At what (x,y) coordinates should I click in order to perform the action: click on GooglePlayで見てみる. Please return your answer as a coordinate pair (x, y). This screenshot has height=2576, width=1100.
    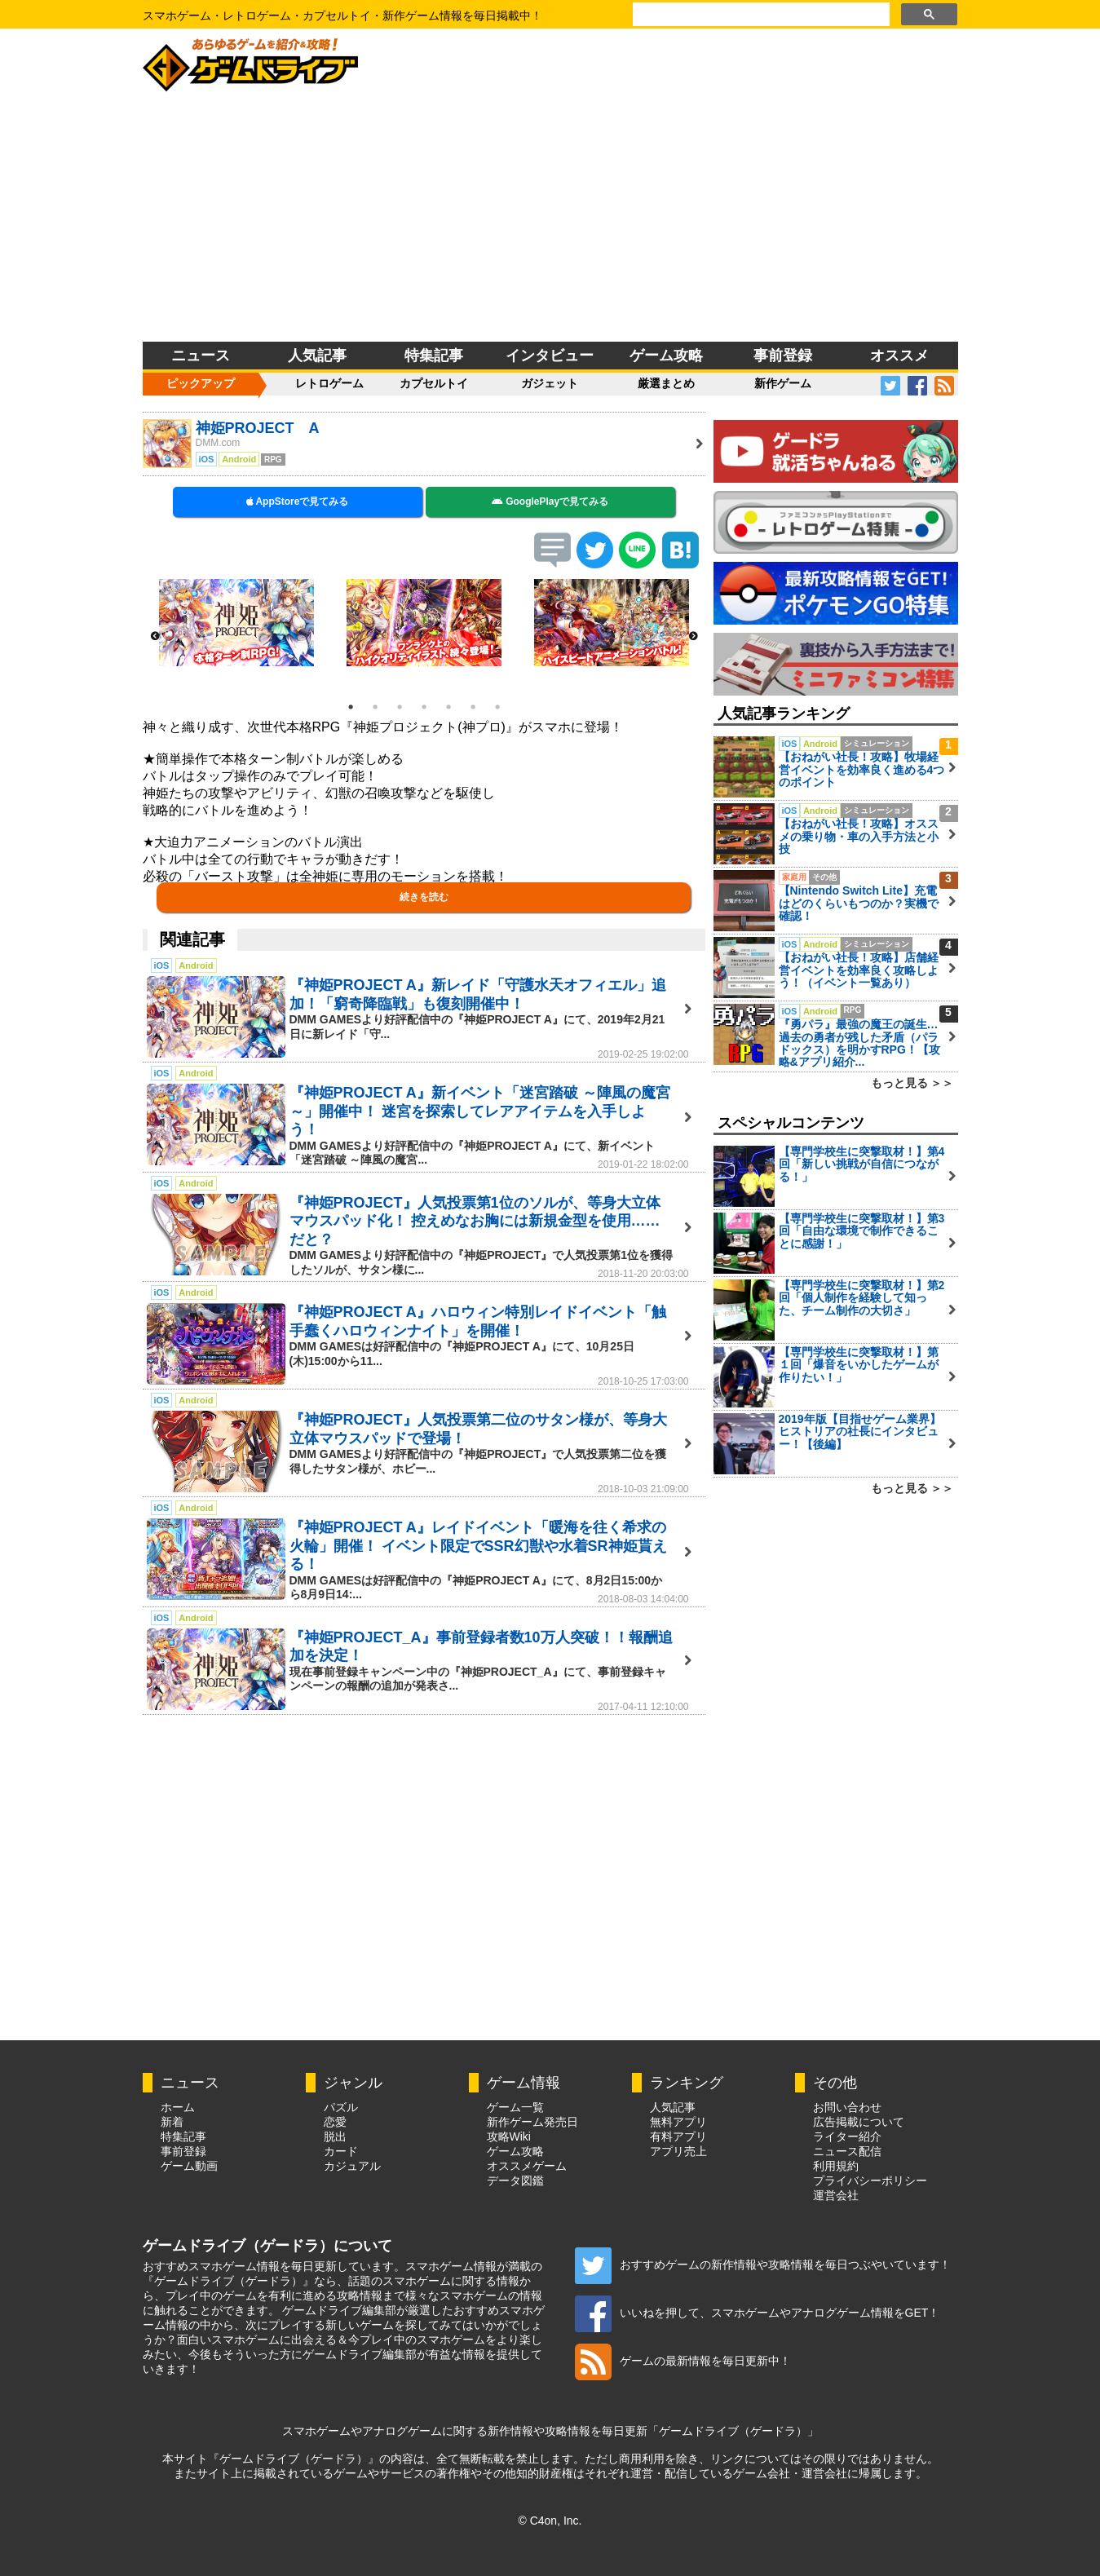
    Looking at the image, I should click on (550, 501).